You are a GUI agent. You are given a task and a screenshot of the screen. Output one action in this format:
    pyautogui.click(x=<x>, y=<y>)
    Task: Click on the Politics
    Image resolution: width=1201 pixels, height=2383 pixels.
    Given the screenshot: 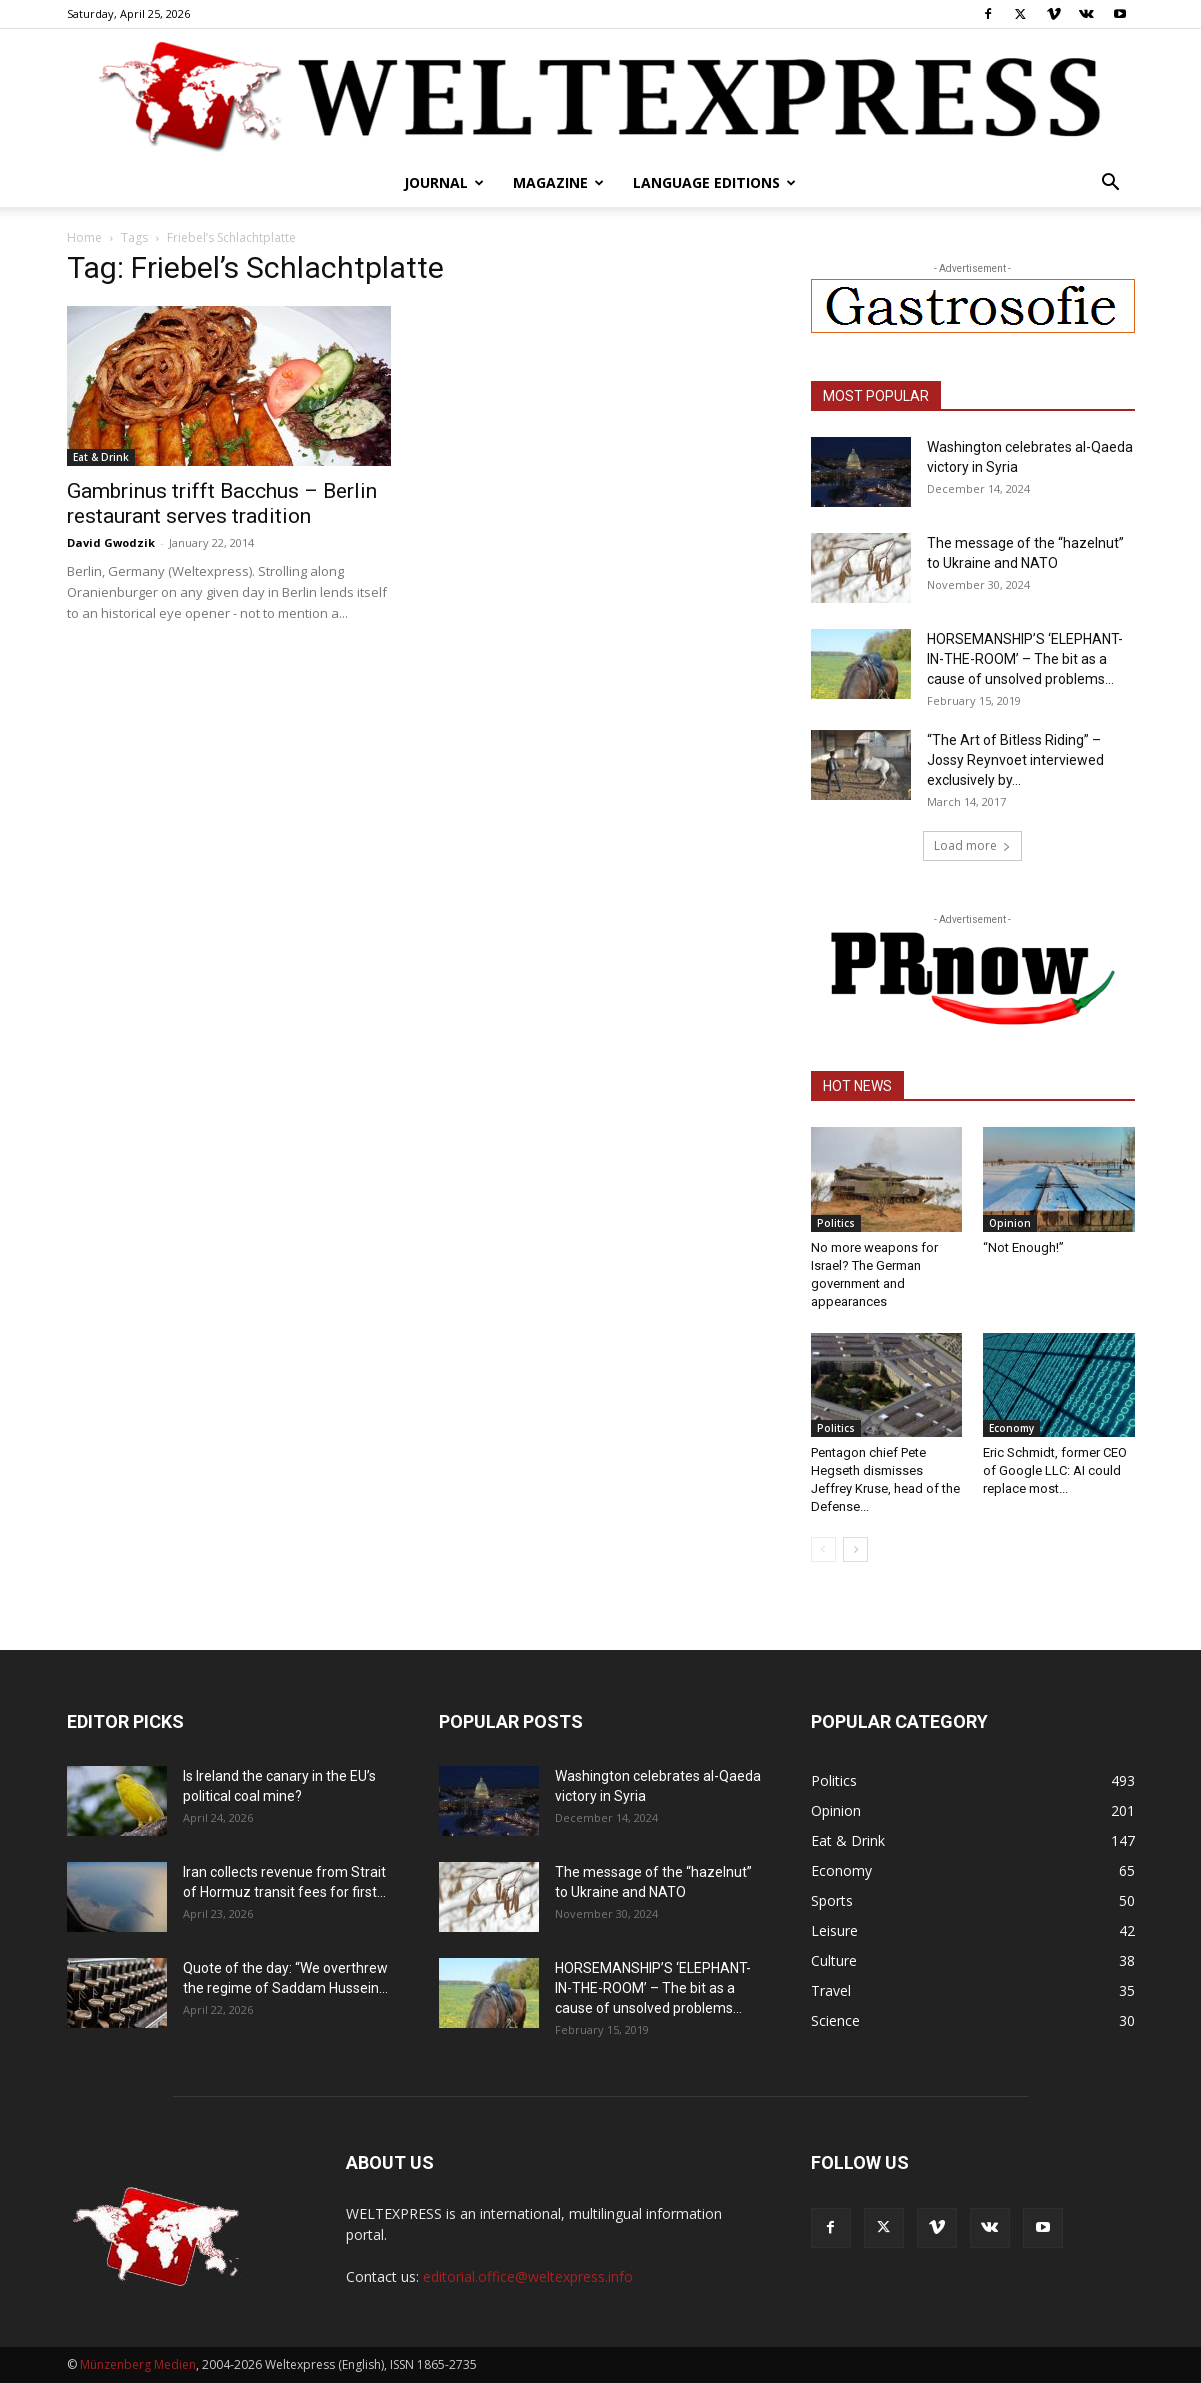 What is the action you would take?
    pyautogui.click(x=836, y=1223)
    